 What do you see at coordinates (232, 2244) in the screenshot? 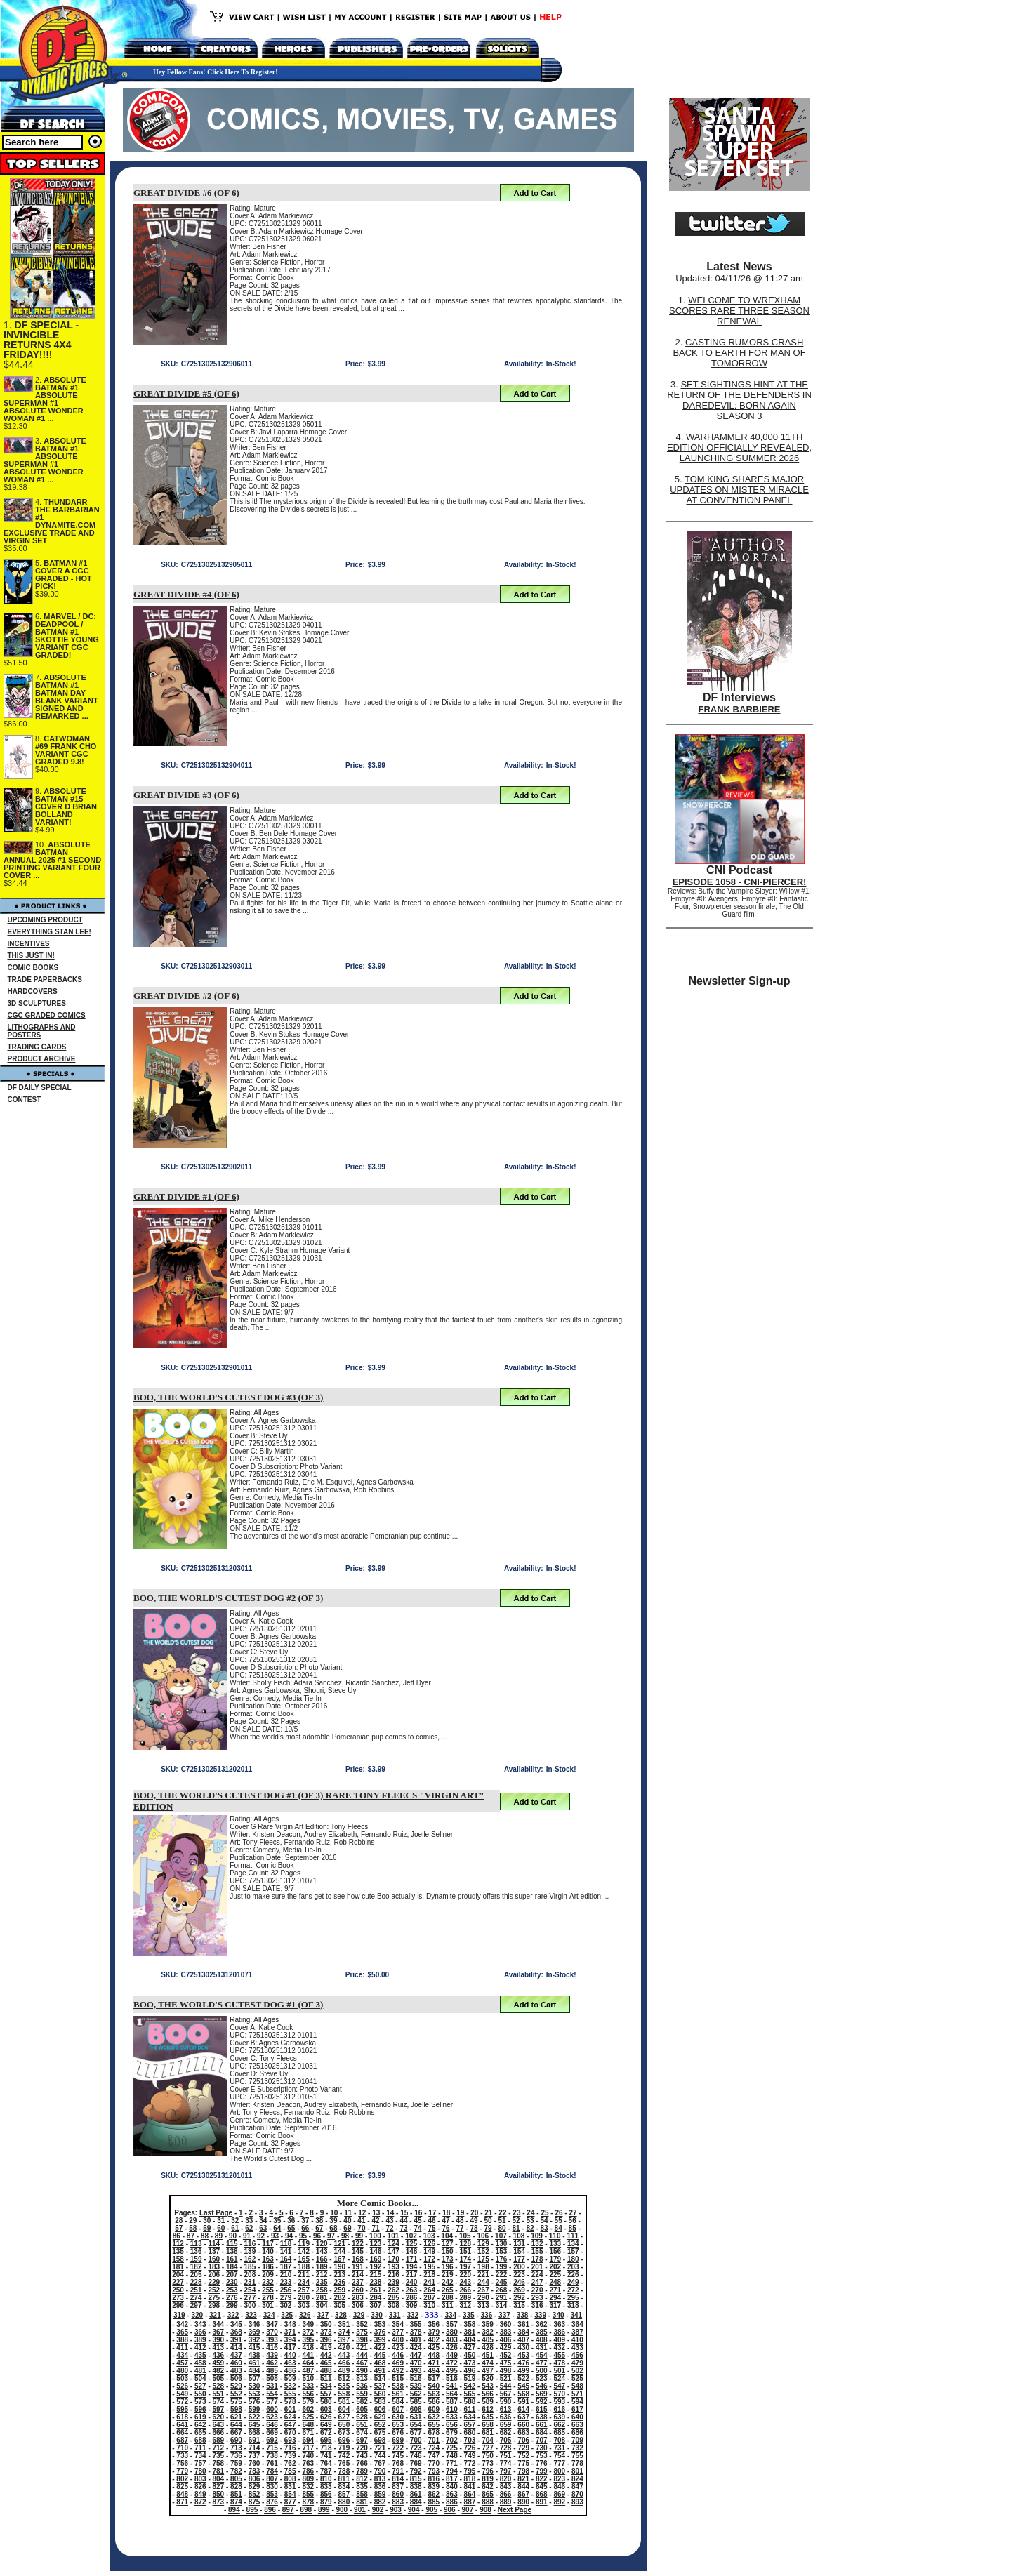
I see `115` at bounding box center [232, 2244].